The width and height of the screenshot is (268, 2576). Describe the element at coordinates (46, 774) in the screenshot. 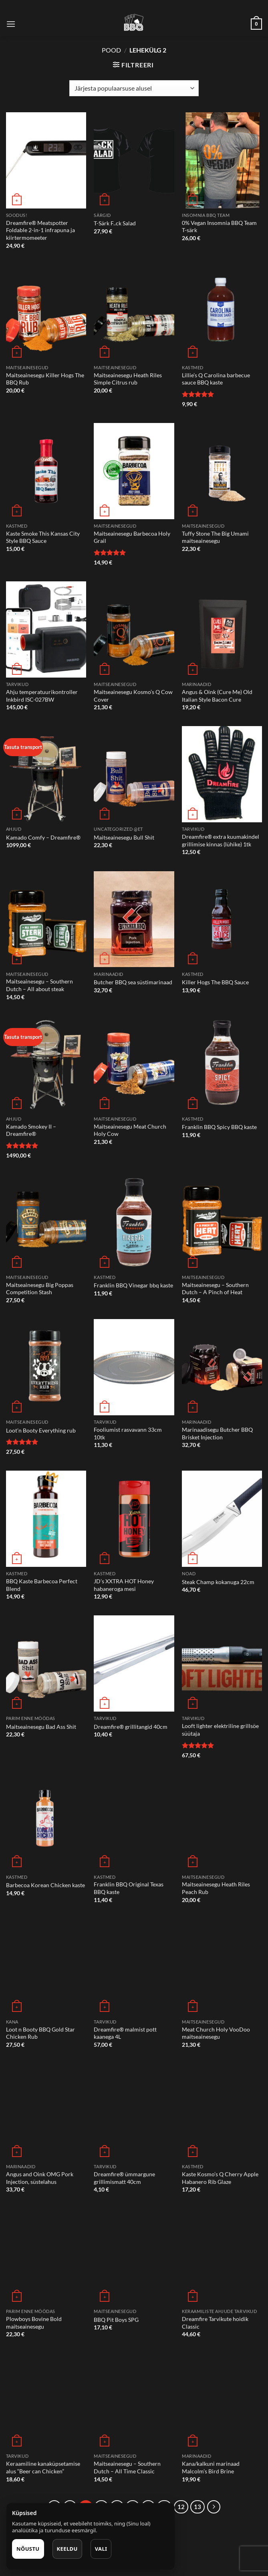

I see `[Kamado Comfy - Dreamfire®]` at that location.